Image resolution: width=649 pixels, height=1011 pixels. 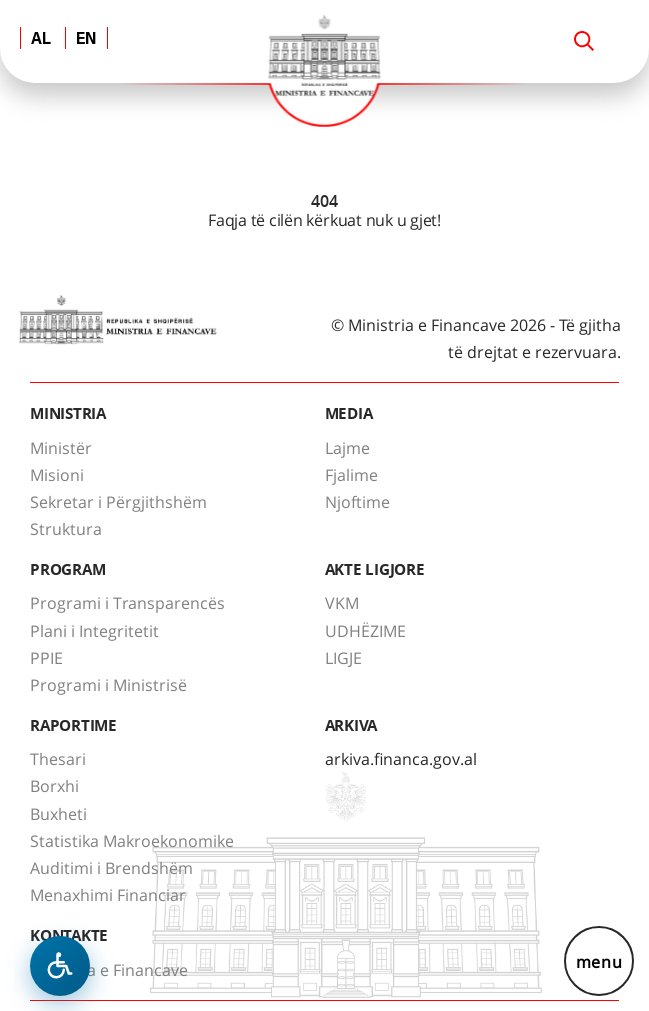 What do you see at coordinates (54, 786) in the screenshot?
I see `Borxhi` at bounding box center [54, 786].